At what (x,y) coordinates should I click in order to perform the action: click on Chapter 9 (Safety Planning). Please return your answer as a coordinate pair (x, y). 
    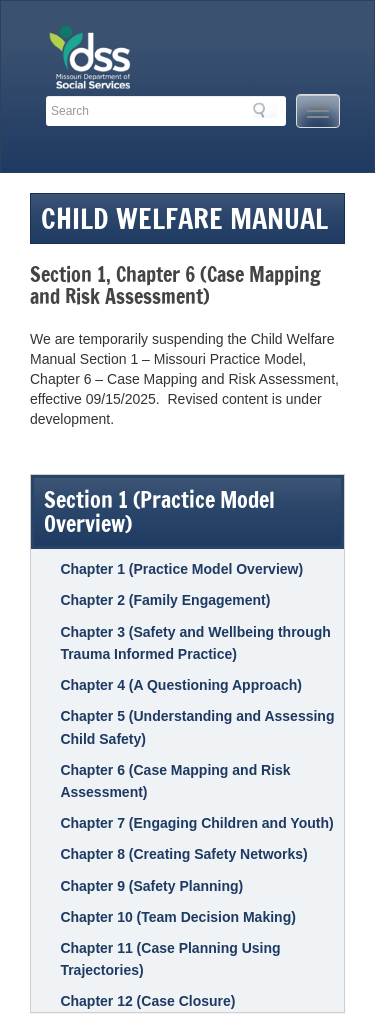
    Looking at the image, I should click on (151, 886).